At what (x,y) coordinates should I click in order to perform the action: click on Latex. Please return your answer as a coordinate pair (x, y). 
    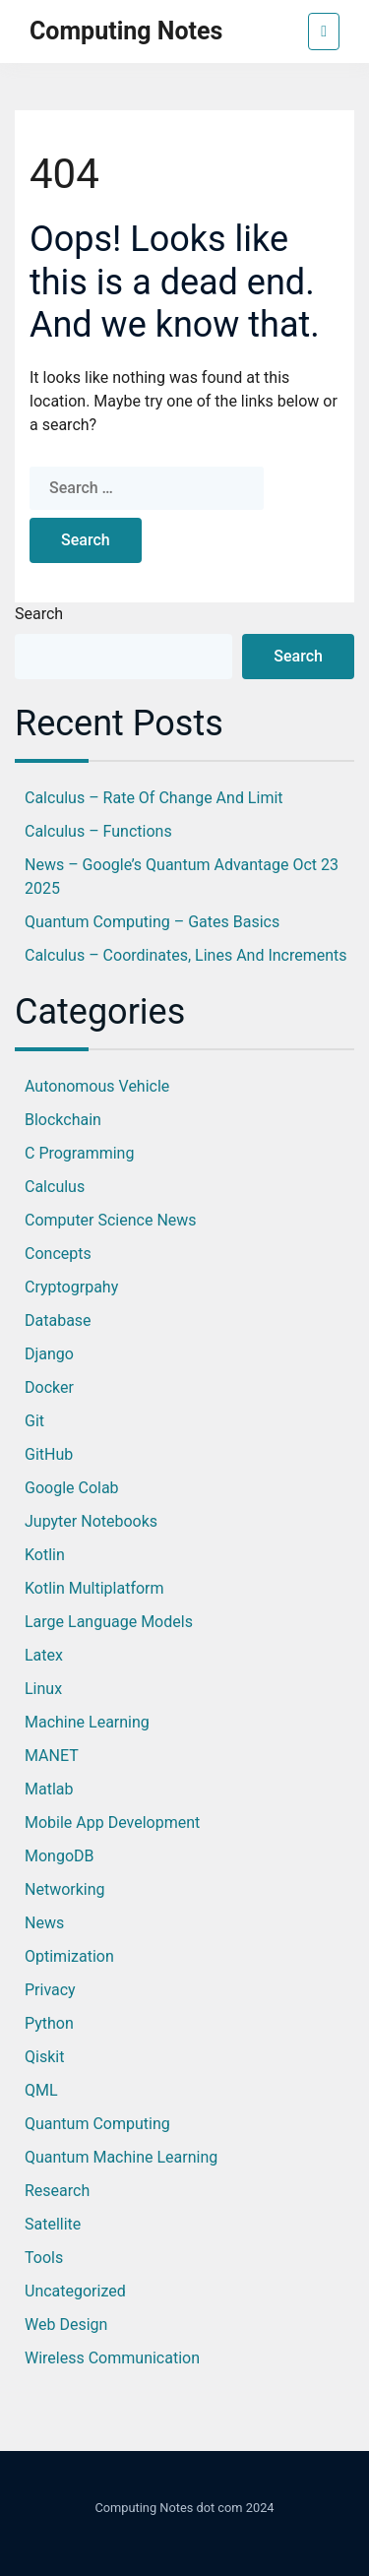
    Looking at the image, I should click on (44, 1655).